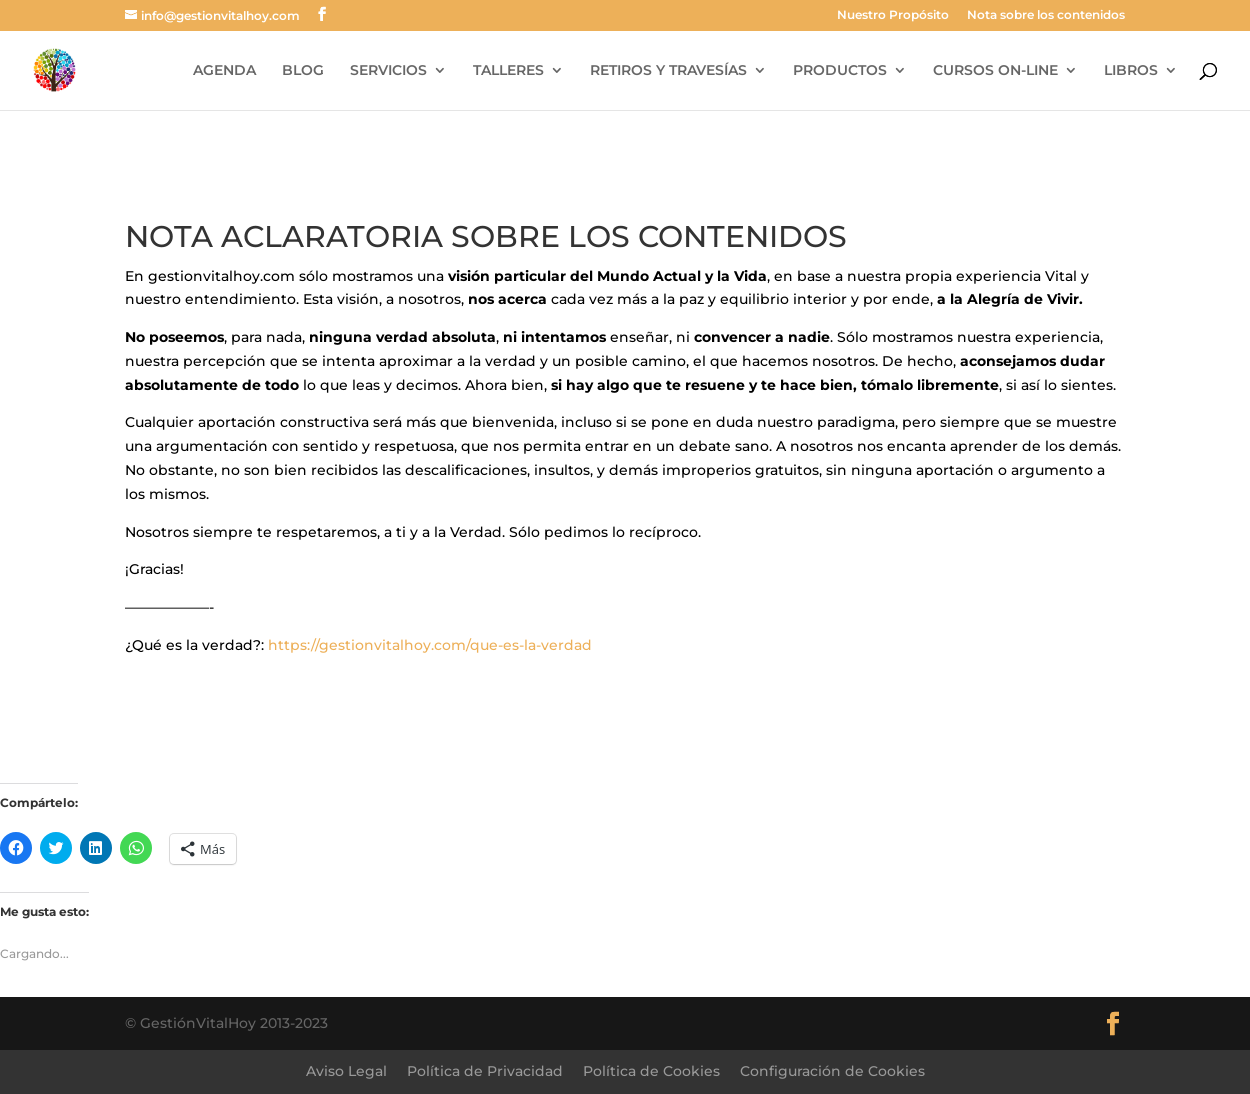 The width and height of the screenshot is (1250, 1094). What do you see at coordinates (893, 15) in the screenshot?
I see `Nuestro Propósito` at bounding box center [893, 15].